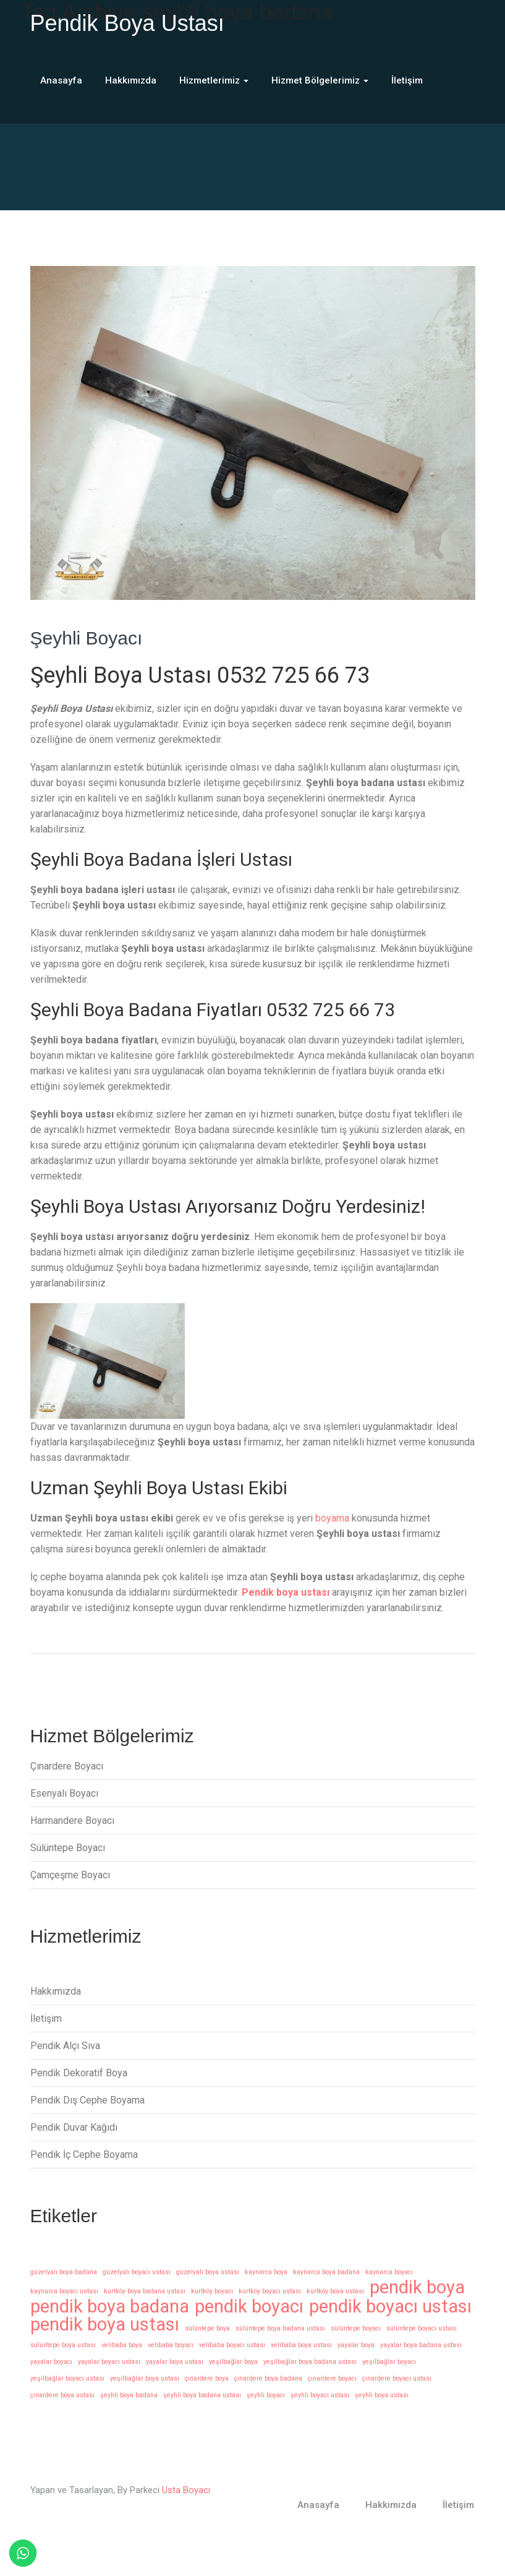  What do you see at coordinates (202, 2395) in the screenshot?
I see `şeyhli boya badana ustası [şeyhli boya badana ustası (1 öge)]` at bounding box center [202, 2395].